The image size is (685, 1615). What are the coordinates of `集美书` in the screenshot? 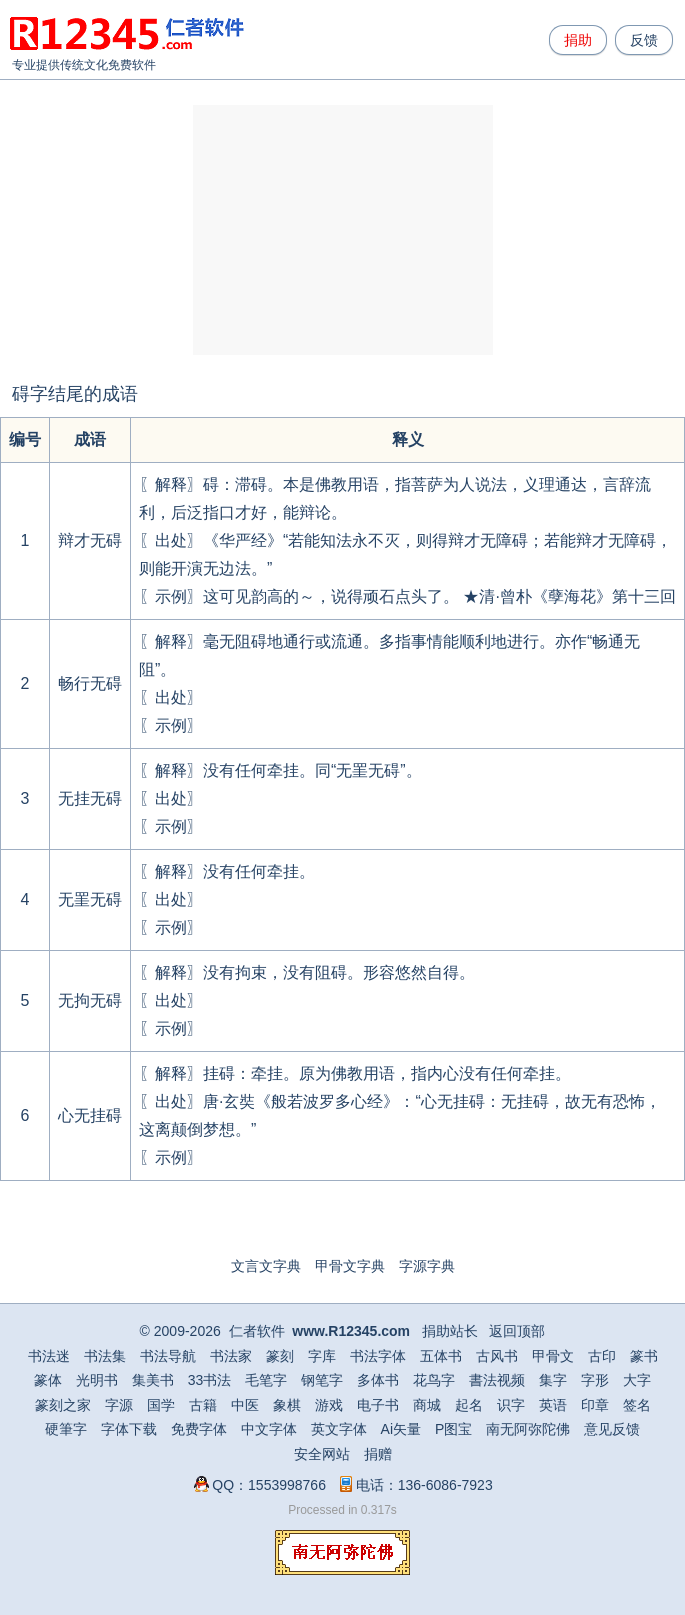 It's located at (153, 1380).